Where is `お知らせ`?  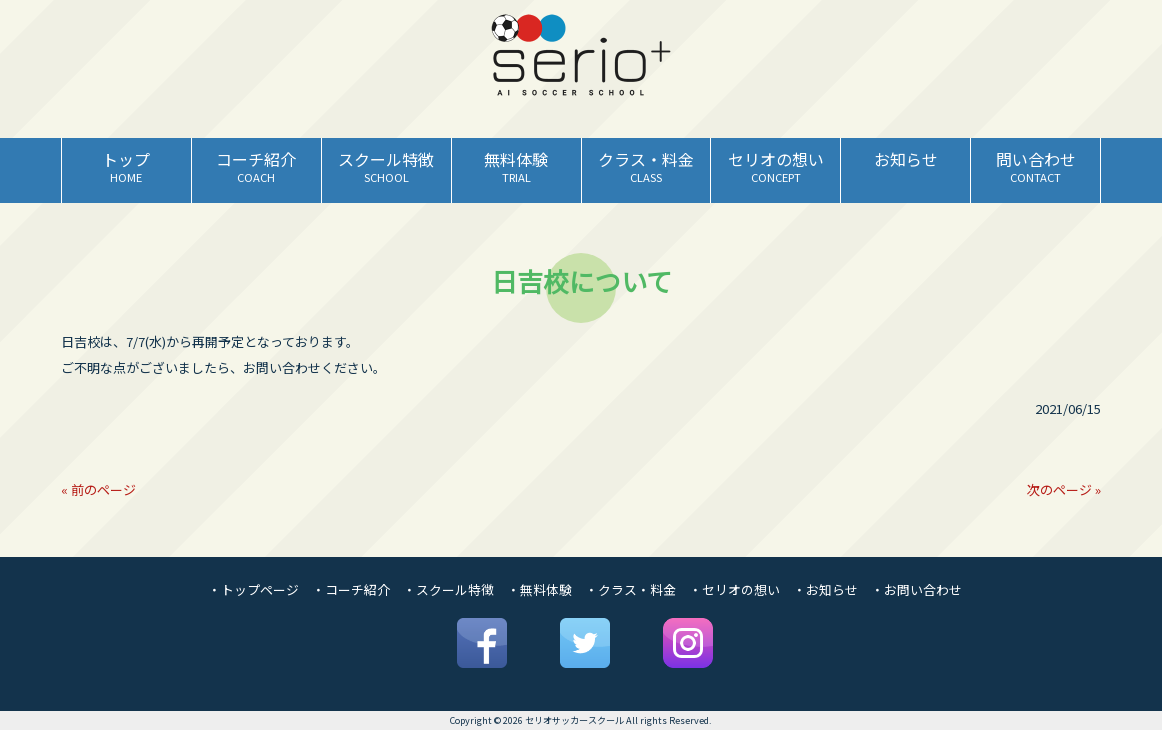
お知らせ is located at coordinates (832, 589).